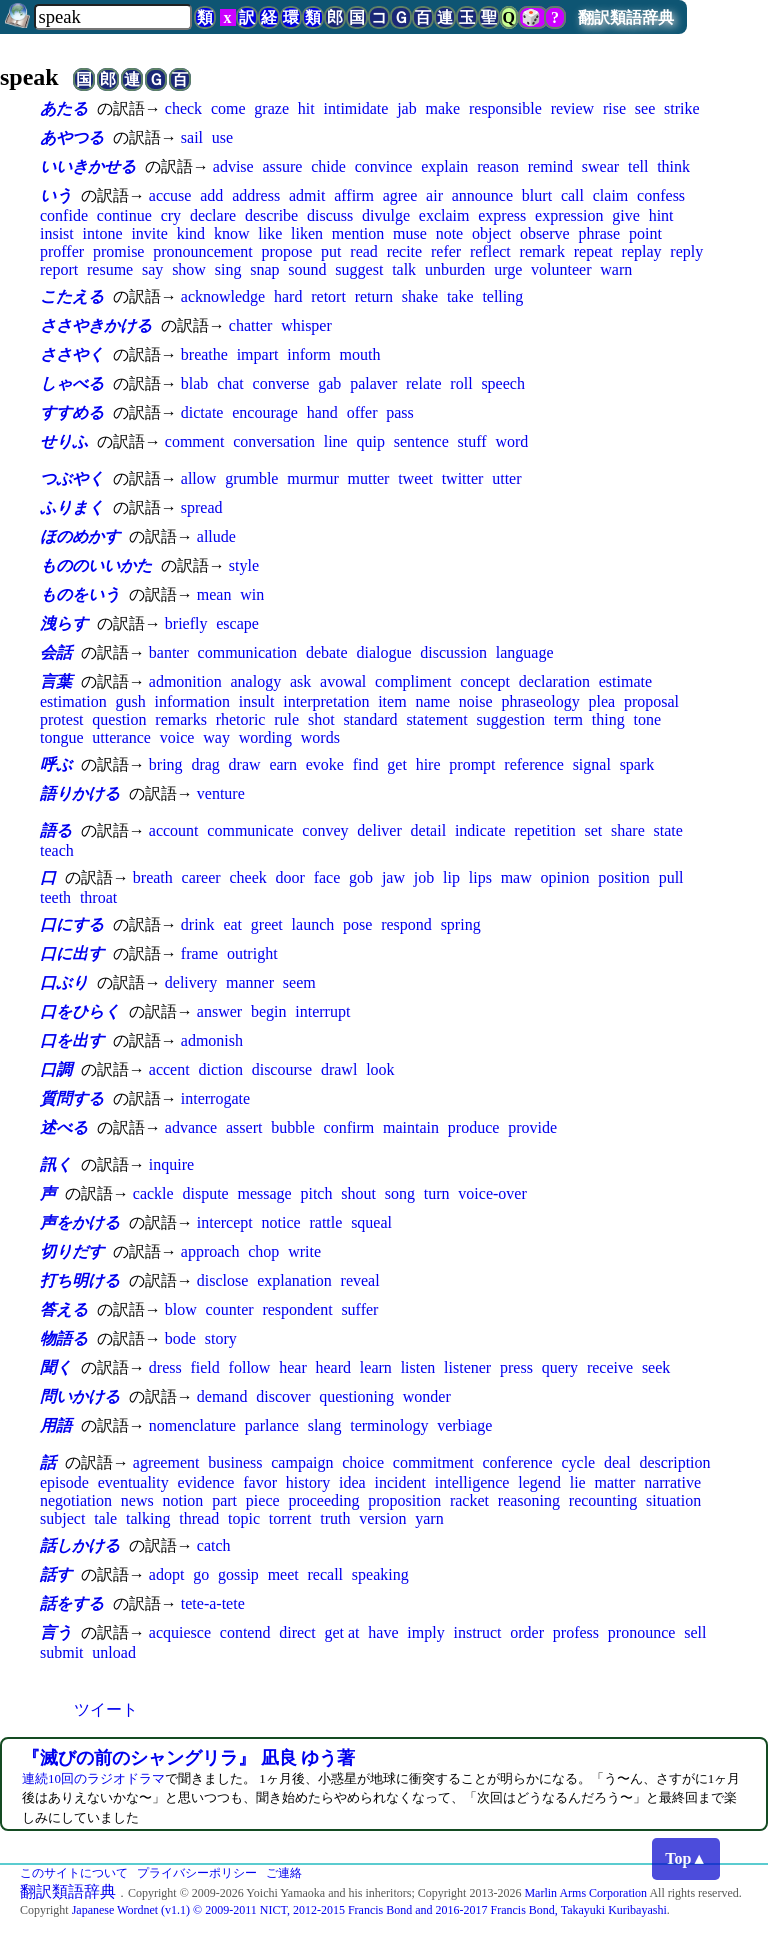 The image size is (768, 1960). I want to click on maw, so click(516, 877).